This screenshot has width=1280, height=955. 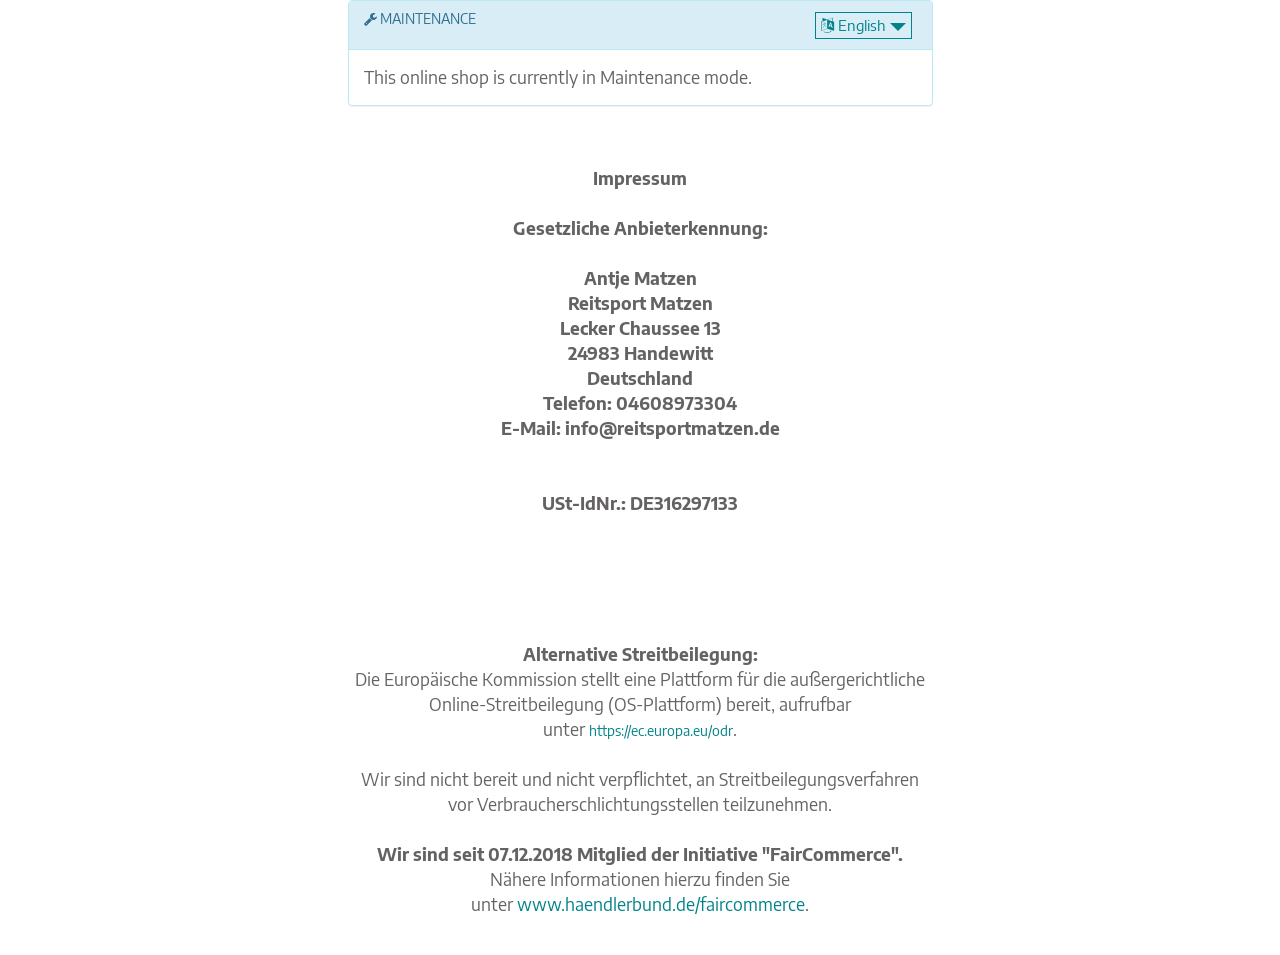 What do you see at coordinates (661, 730) in the screenshot?
I see `https://ec.europa.eu/odr` at bounding box center [661, 730].